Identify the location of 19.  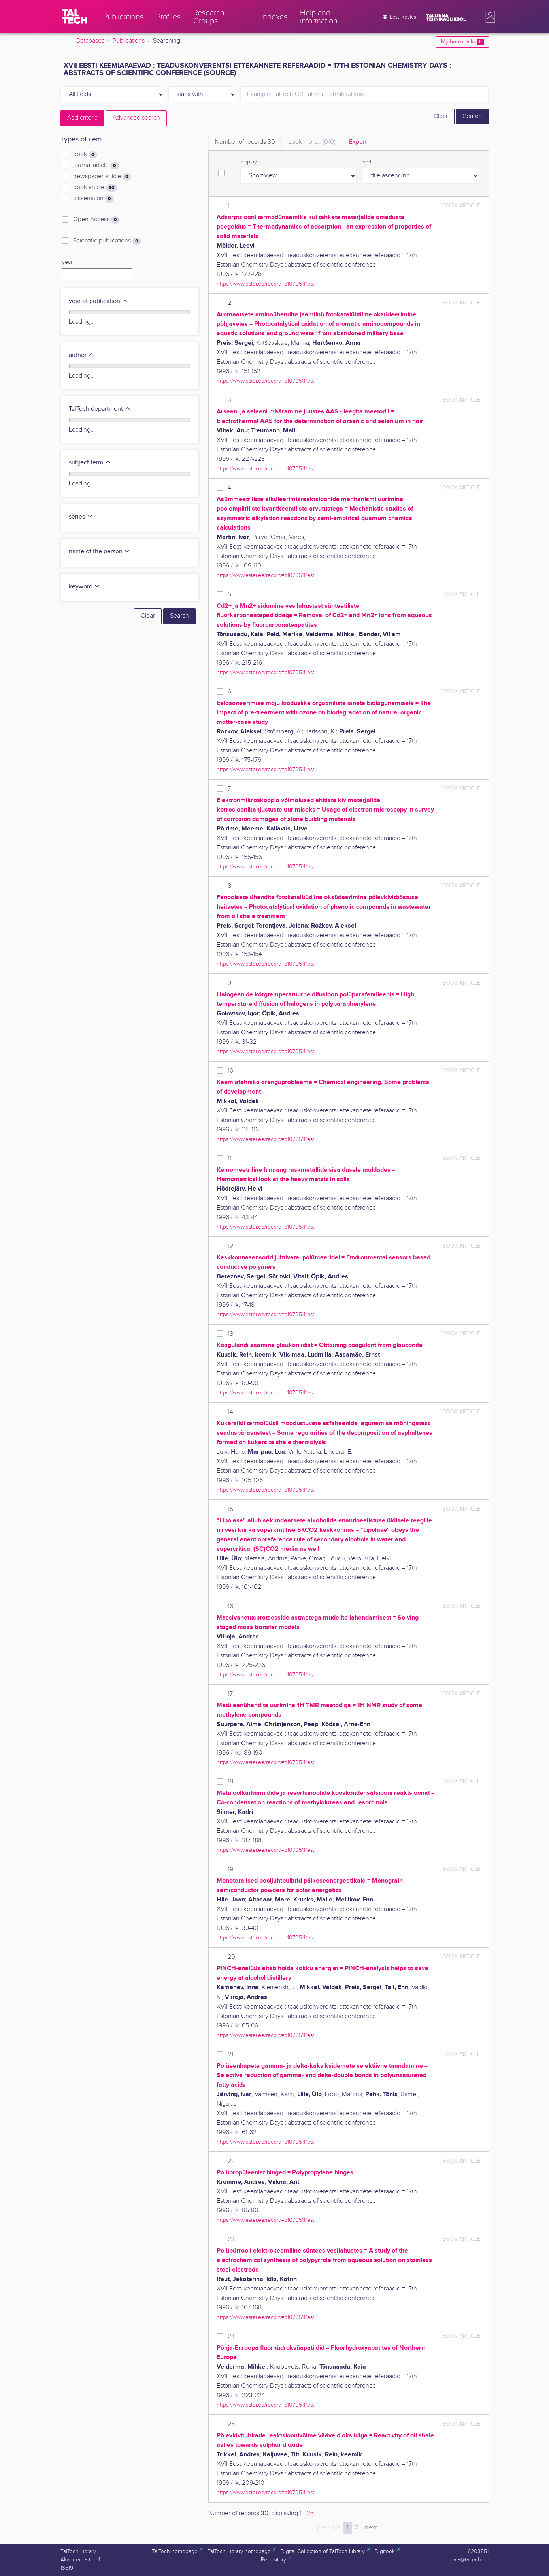
(230, 1869).